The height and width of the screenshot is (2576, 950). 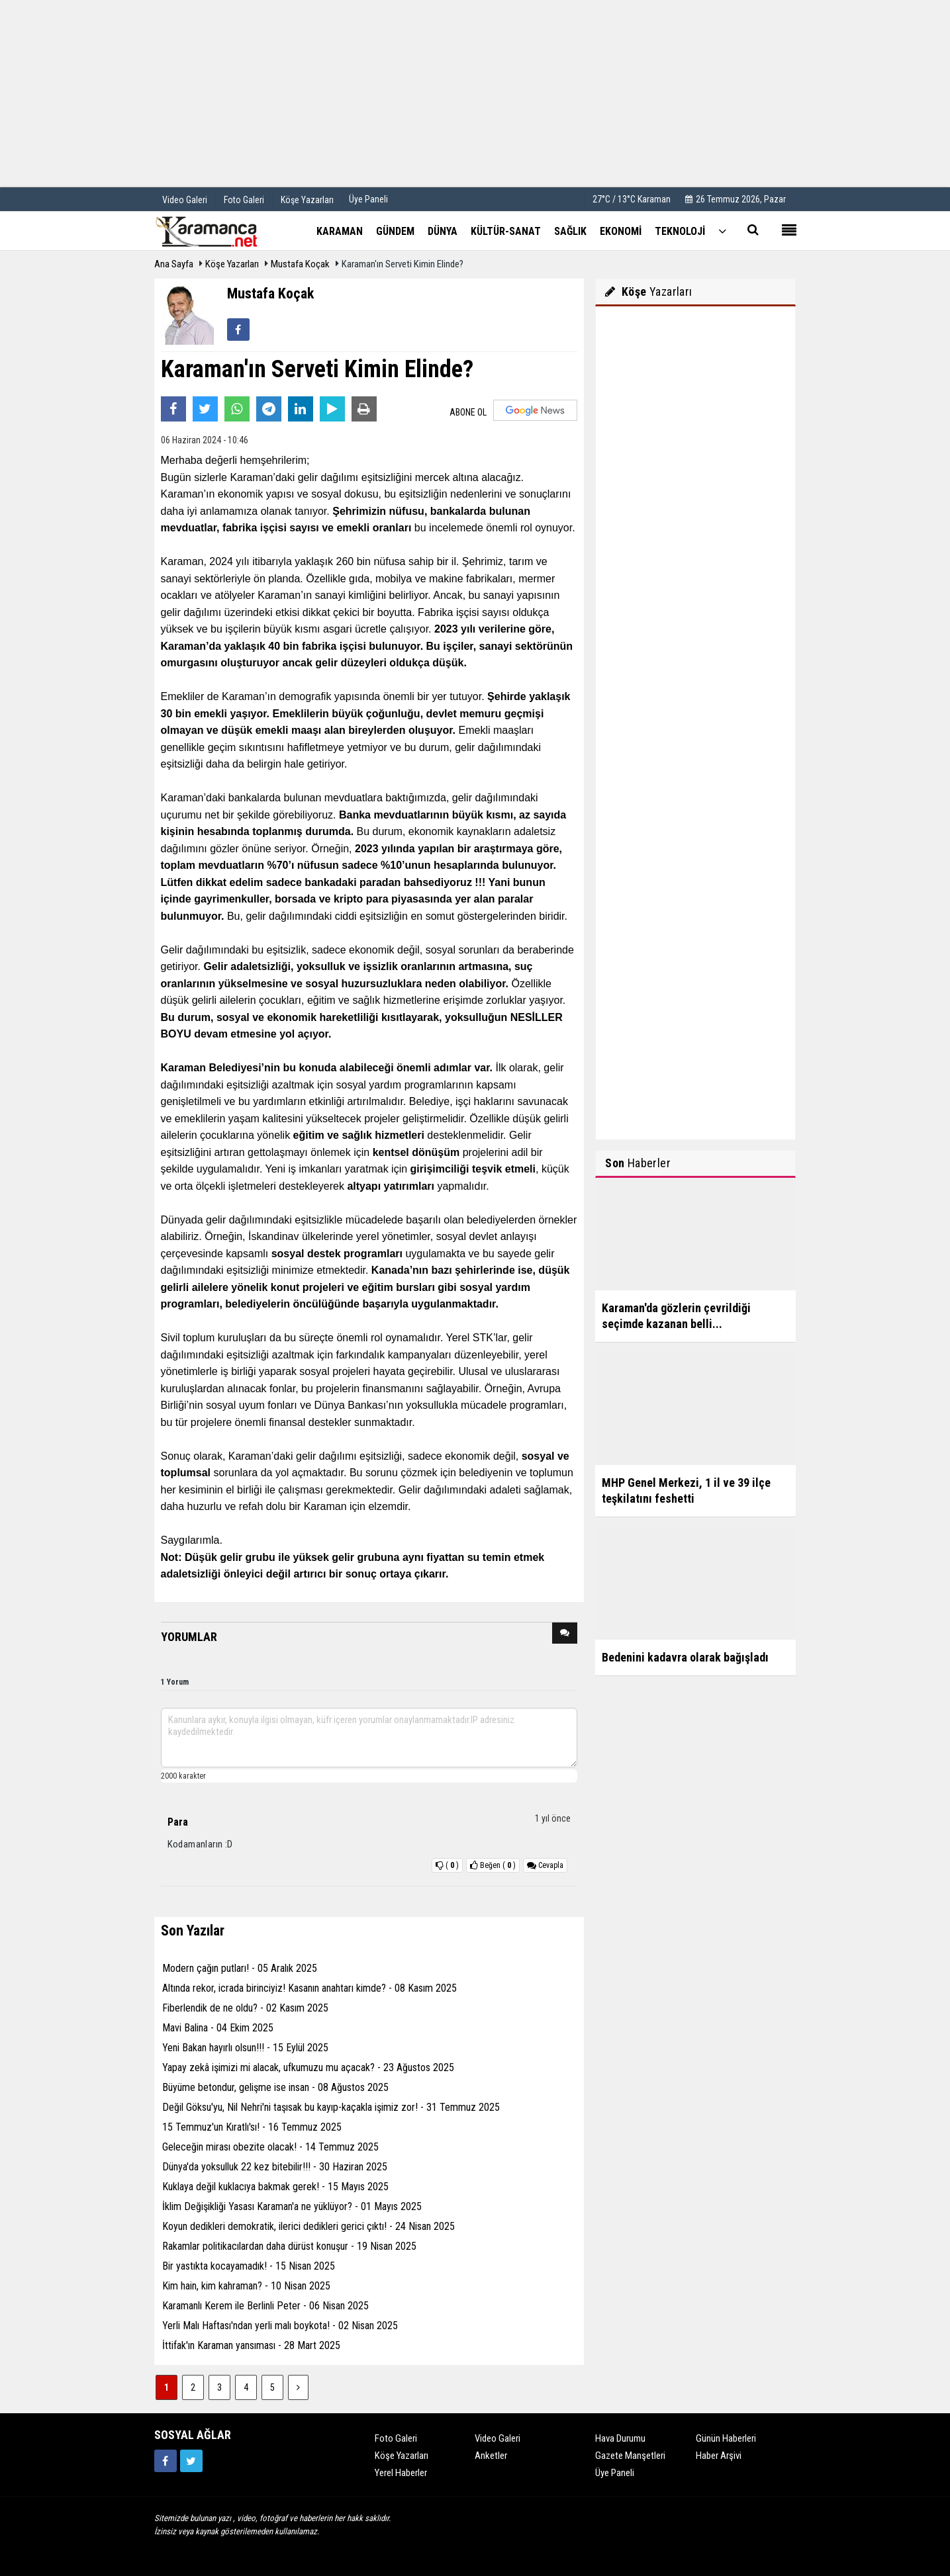 I want to click on Anketler, so click(x=491, y=2456).